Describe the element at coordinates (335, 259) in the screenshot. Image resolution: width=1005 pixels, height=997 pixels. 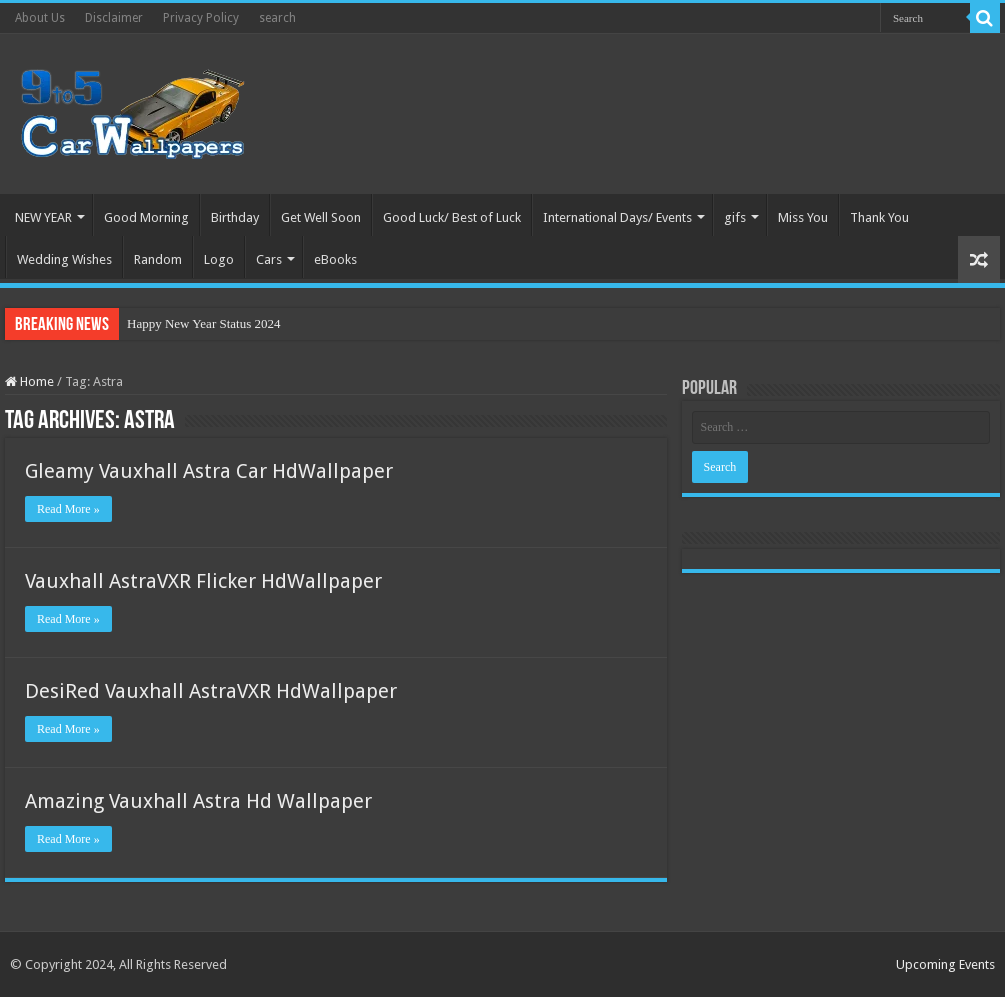
I see `eBooks` at that location.